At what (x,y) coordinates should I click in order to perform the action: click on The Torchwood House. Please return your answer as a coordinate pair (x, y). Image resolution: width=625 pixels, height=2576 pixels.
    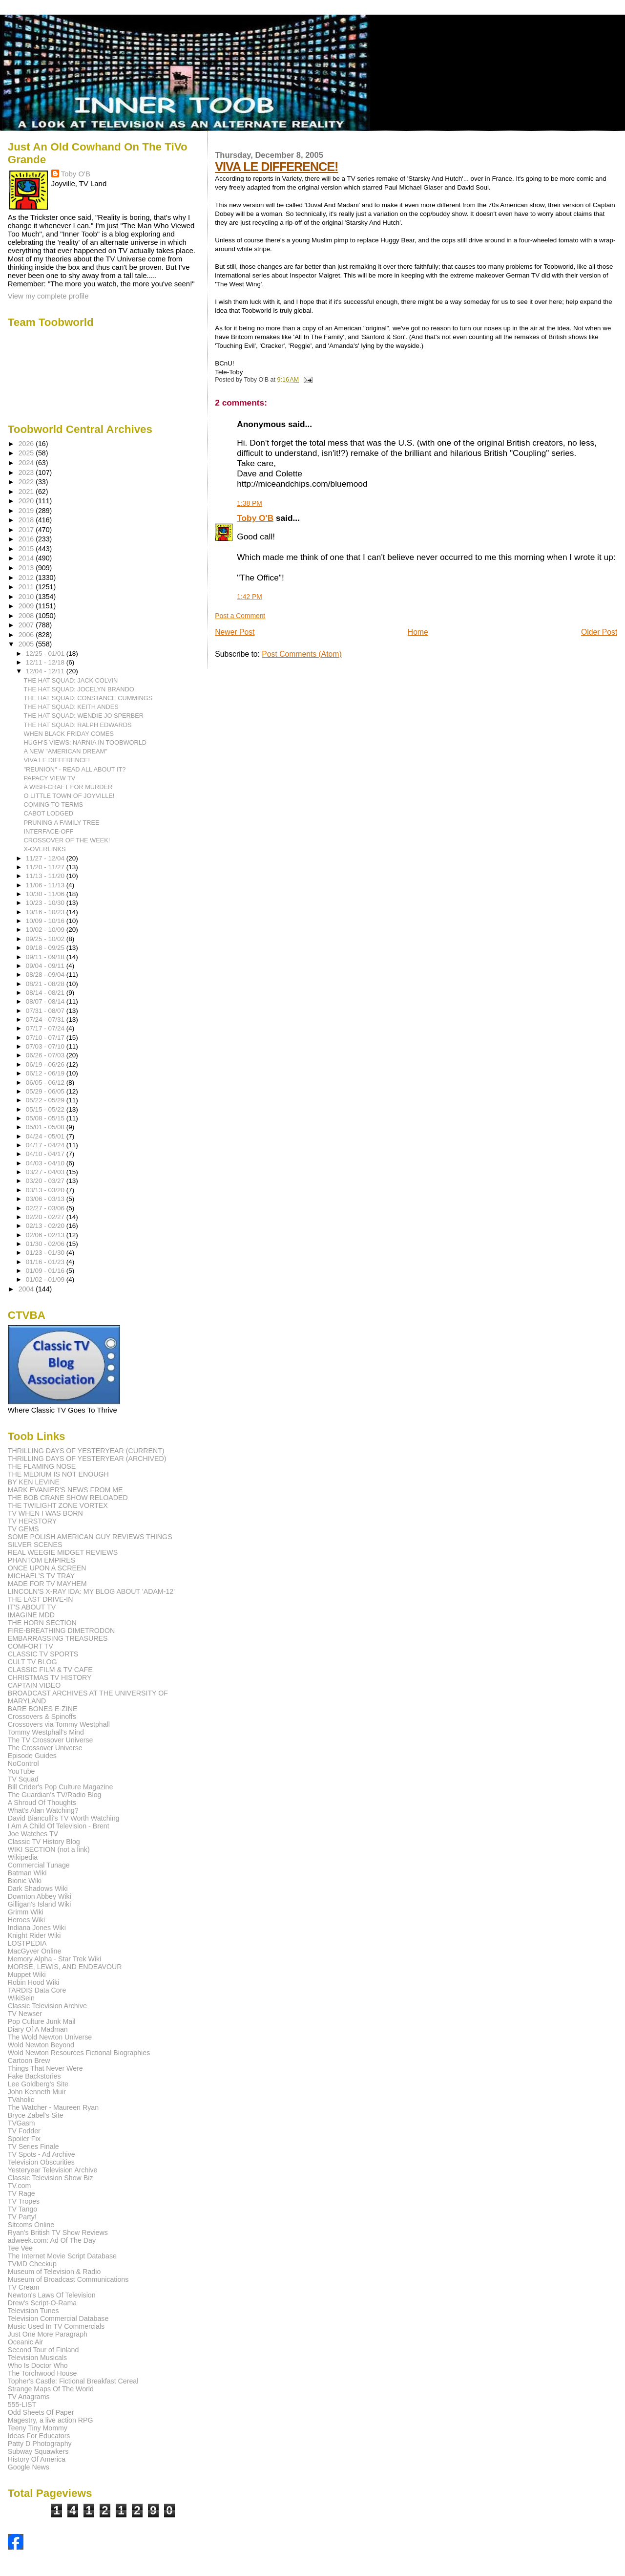
    Looking at the image, I should click on (42, 2373).